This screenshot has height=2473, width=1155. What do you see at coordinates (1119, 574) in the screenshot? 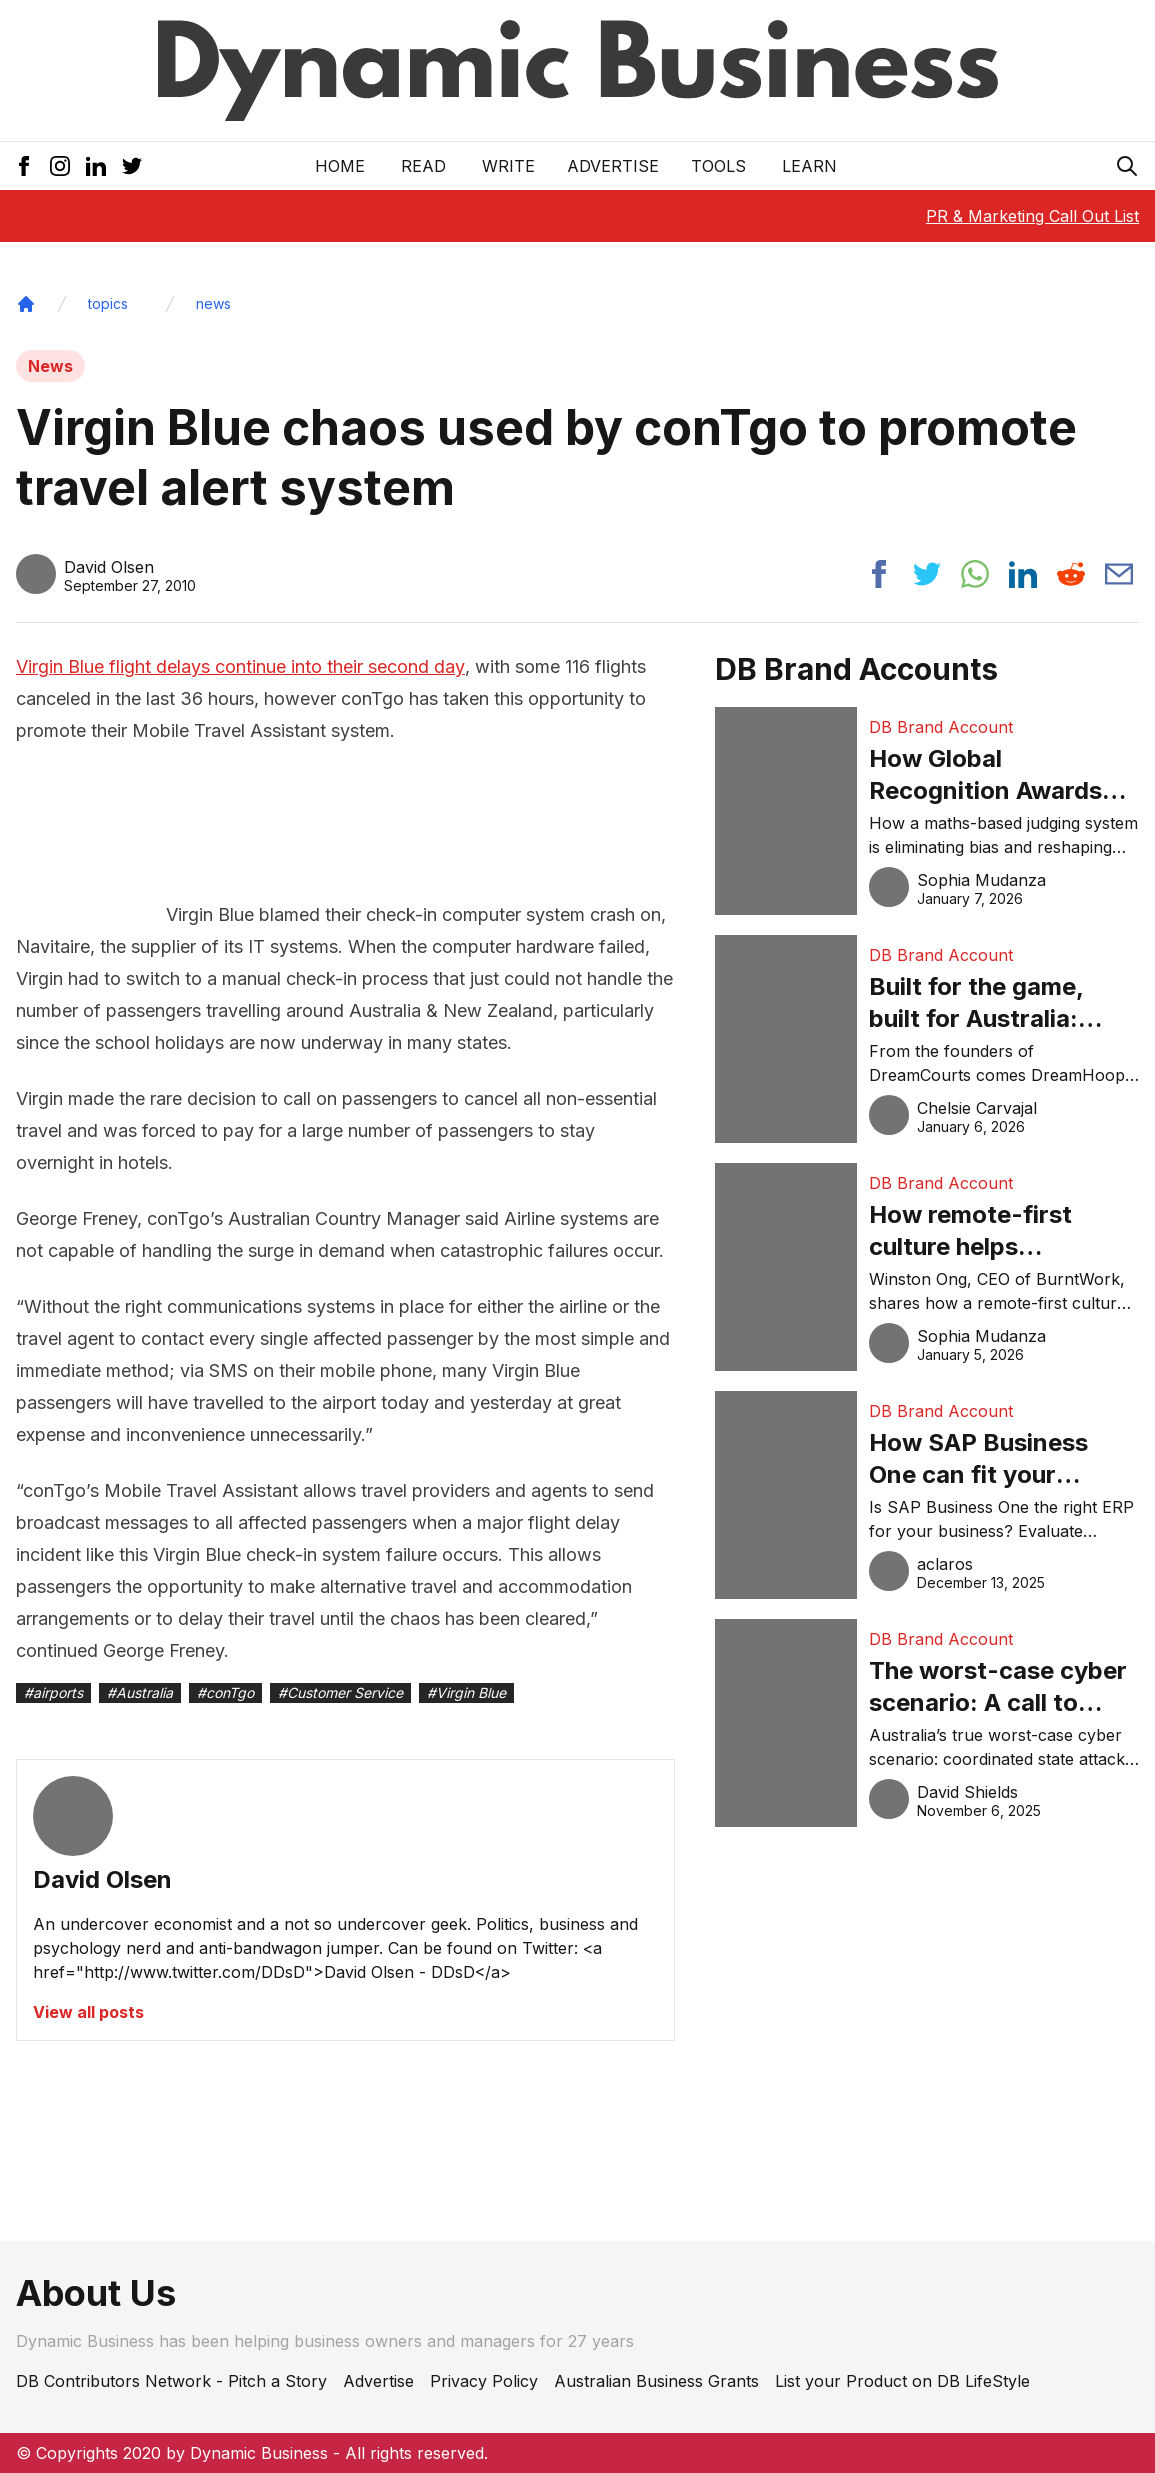
I see `[Share post via email]` at bounding box center [1119, 574].